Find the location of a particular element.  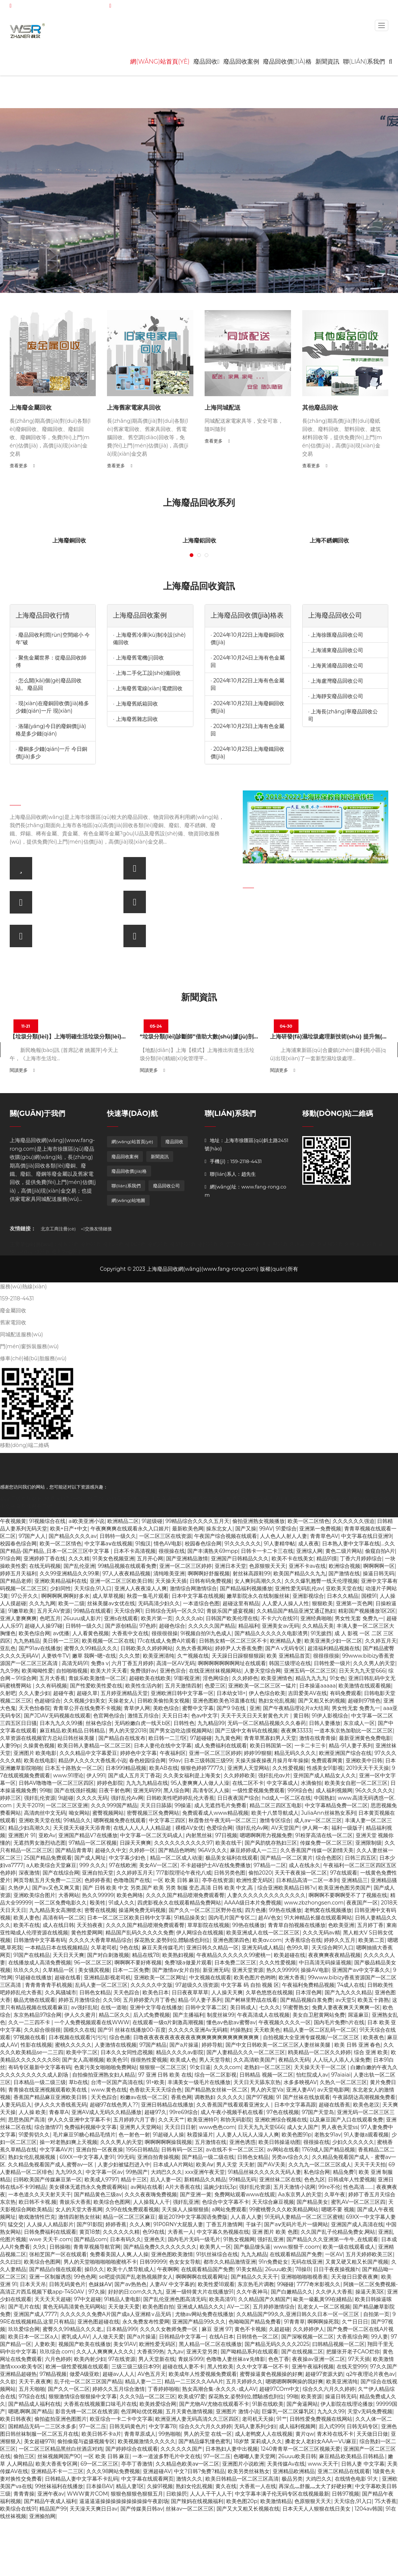

大香蕉中文在线 is located at coordinates (130, 1633).